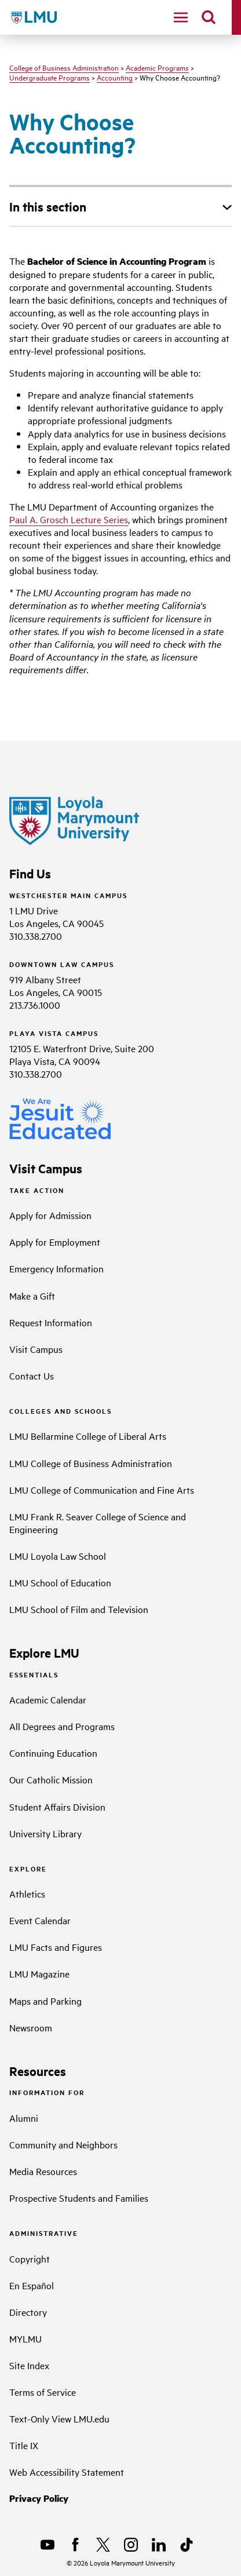 The height and width of the screenshot is (2576, 241). Describe the element at coordinates (49, 77) in the screenshot. I see `Undergraduate Programs` at that location.